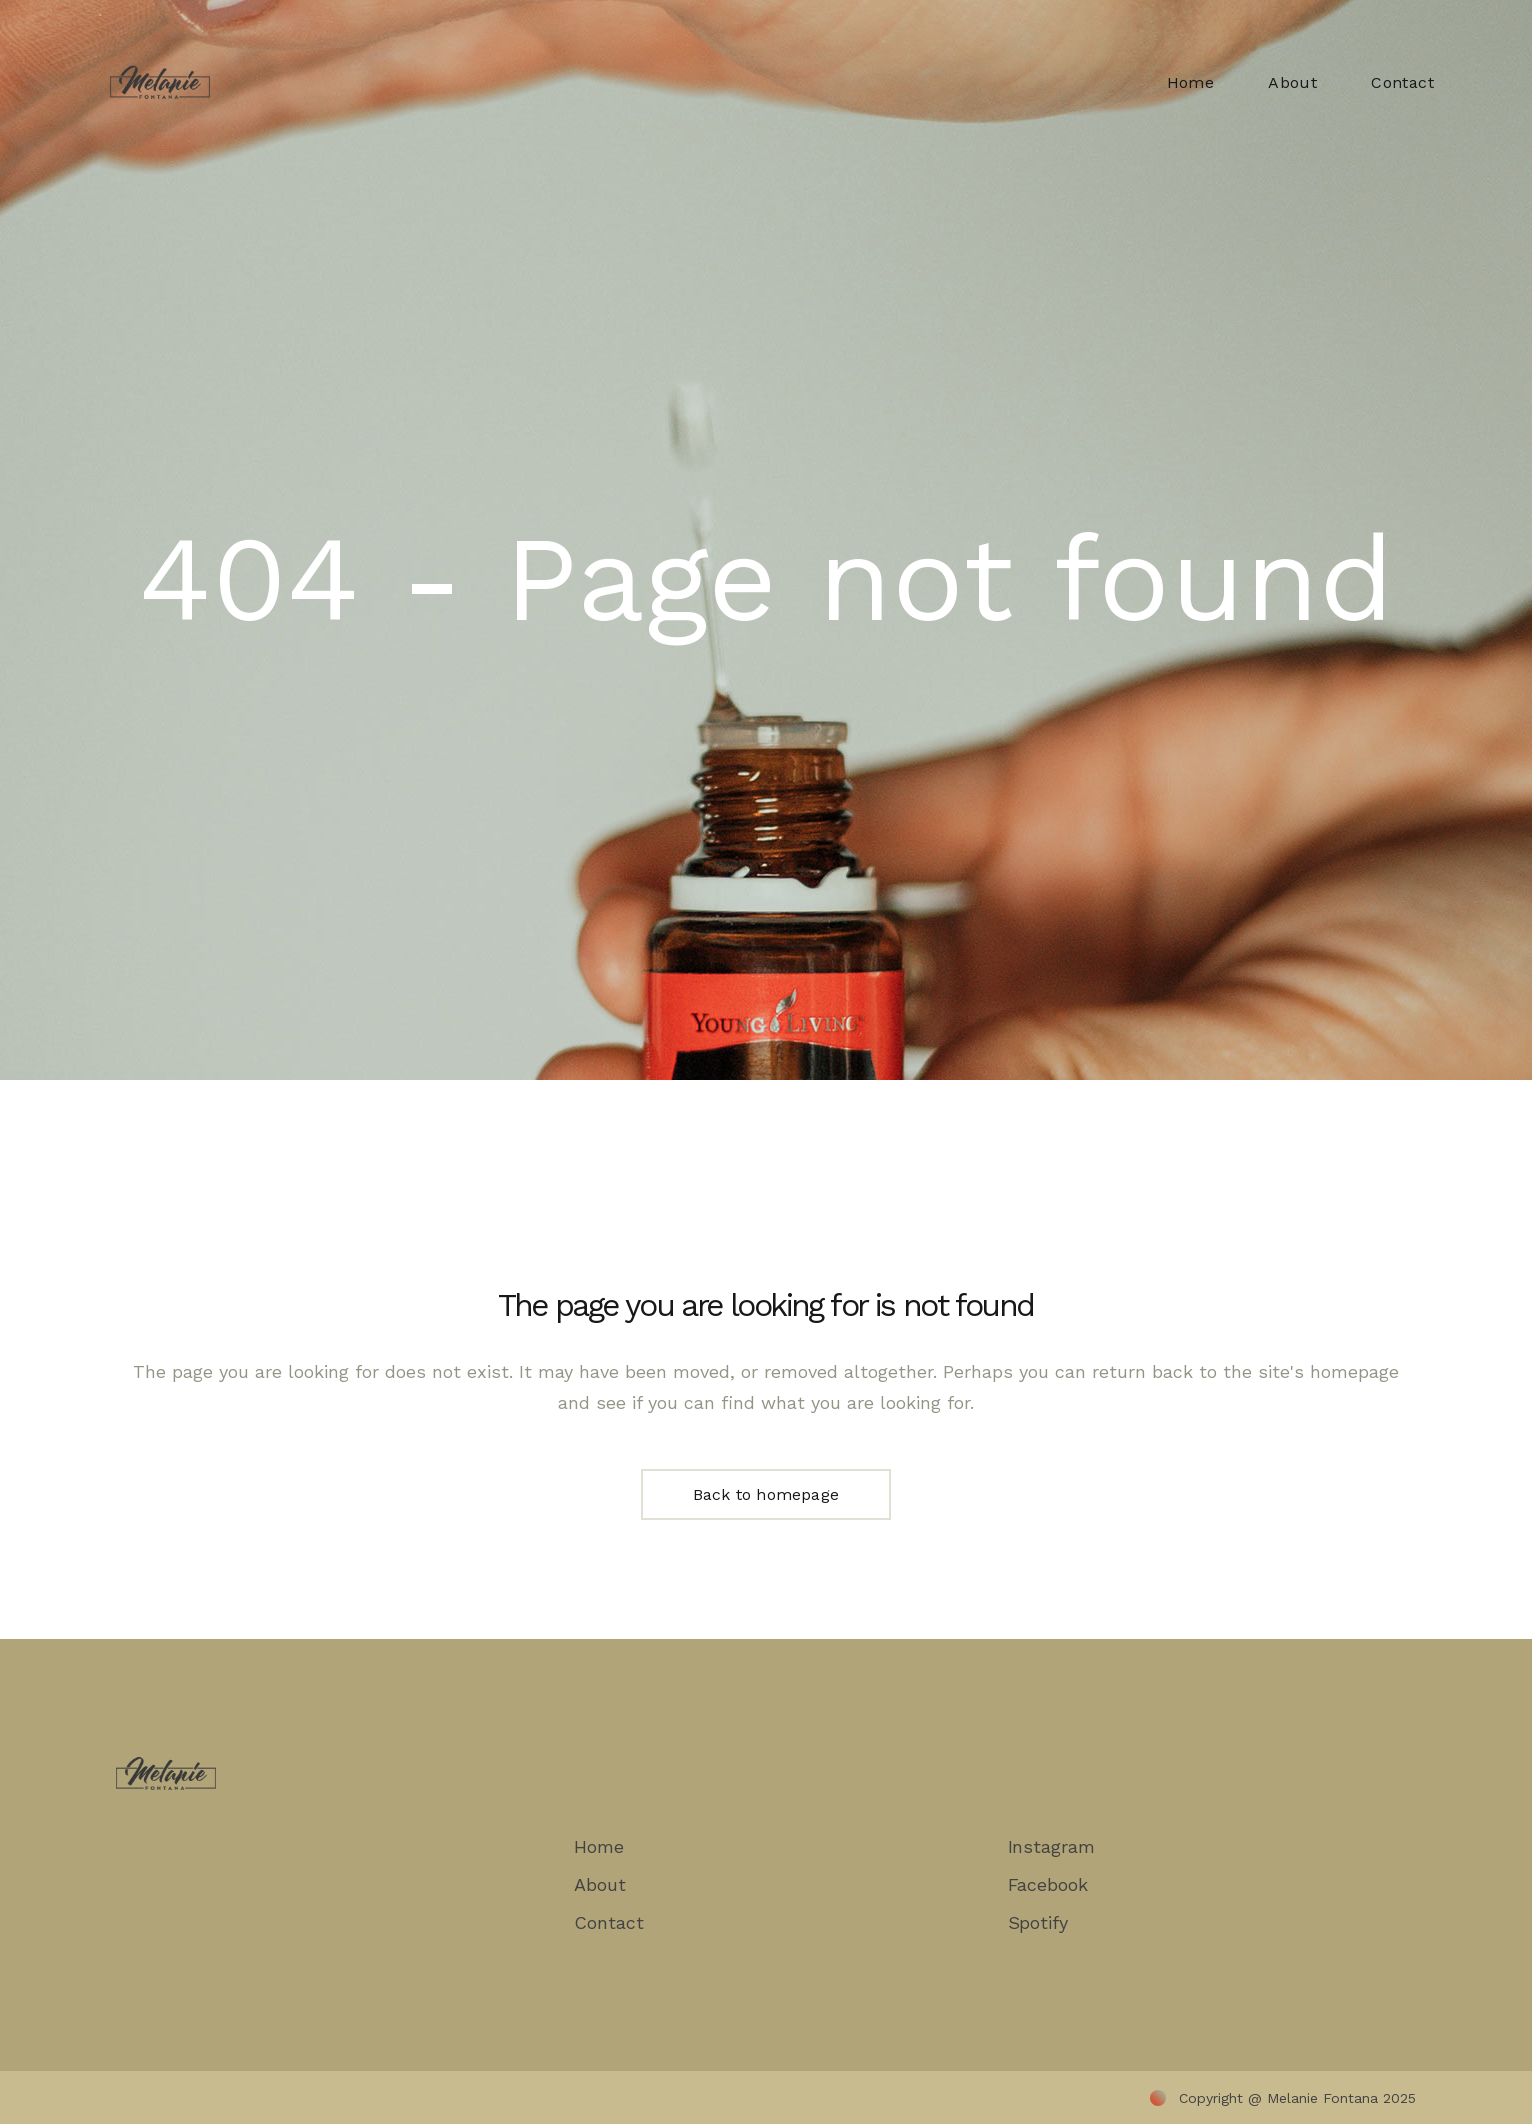 This screenshot has height=2124, width=1532. What do you see at coordinates (1048, 1884) in the screenshot?
I see `Facebook` at bounding box center [1048, 1884].